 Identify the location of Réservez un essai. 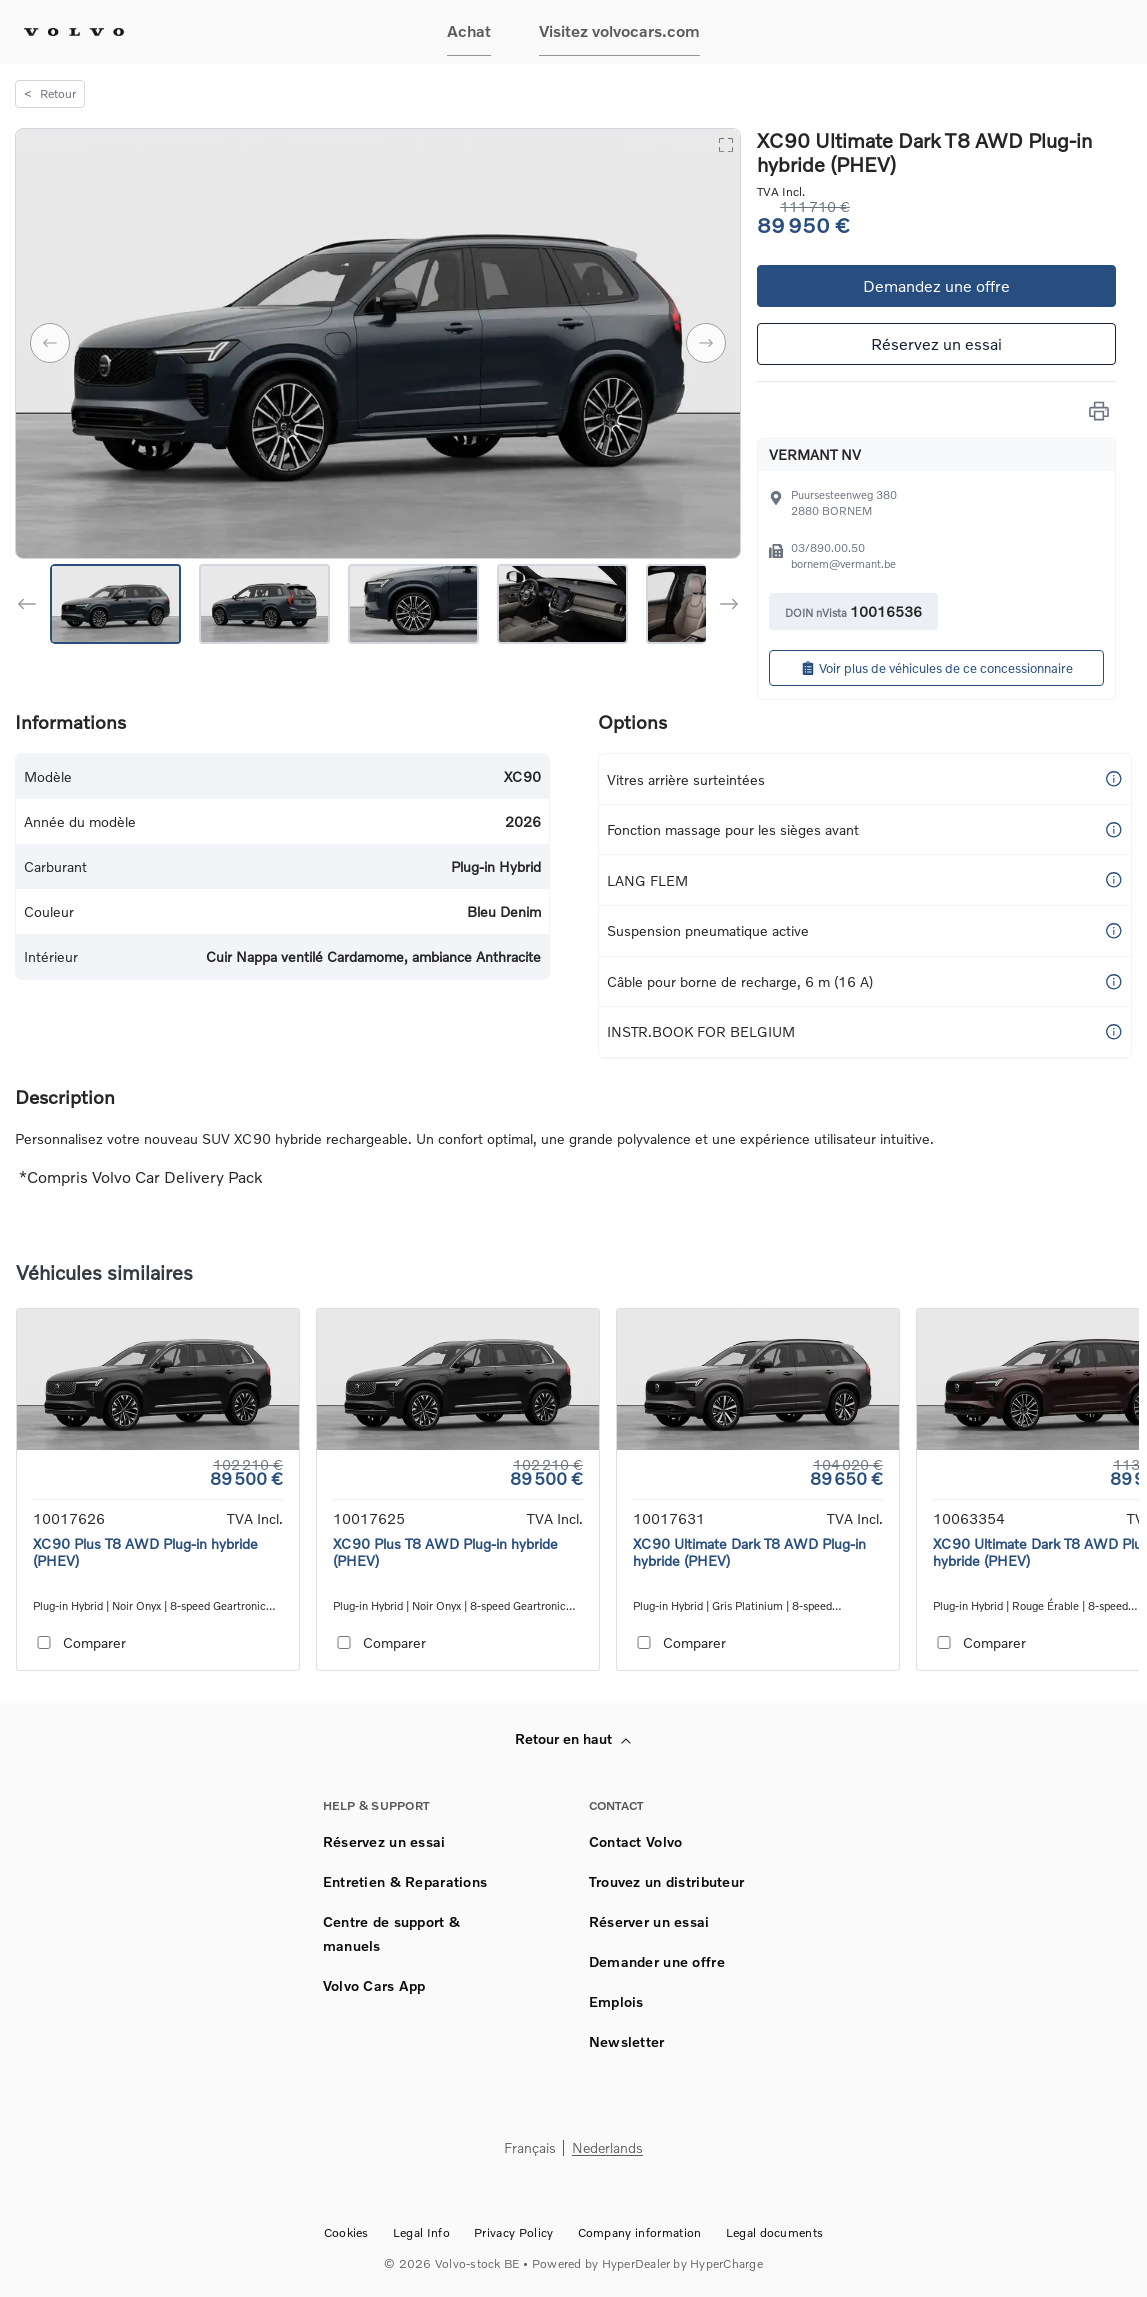
(936, 343).